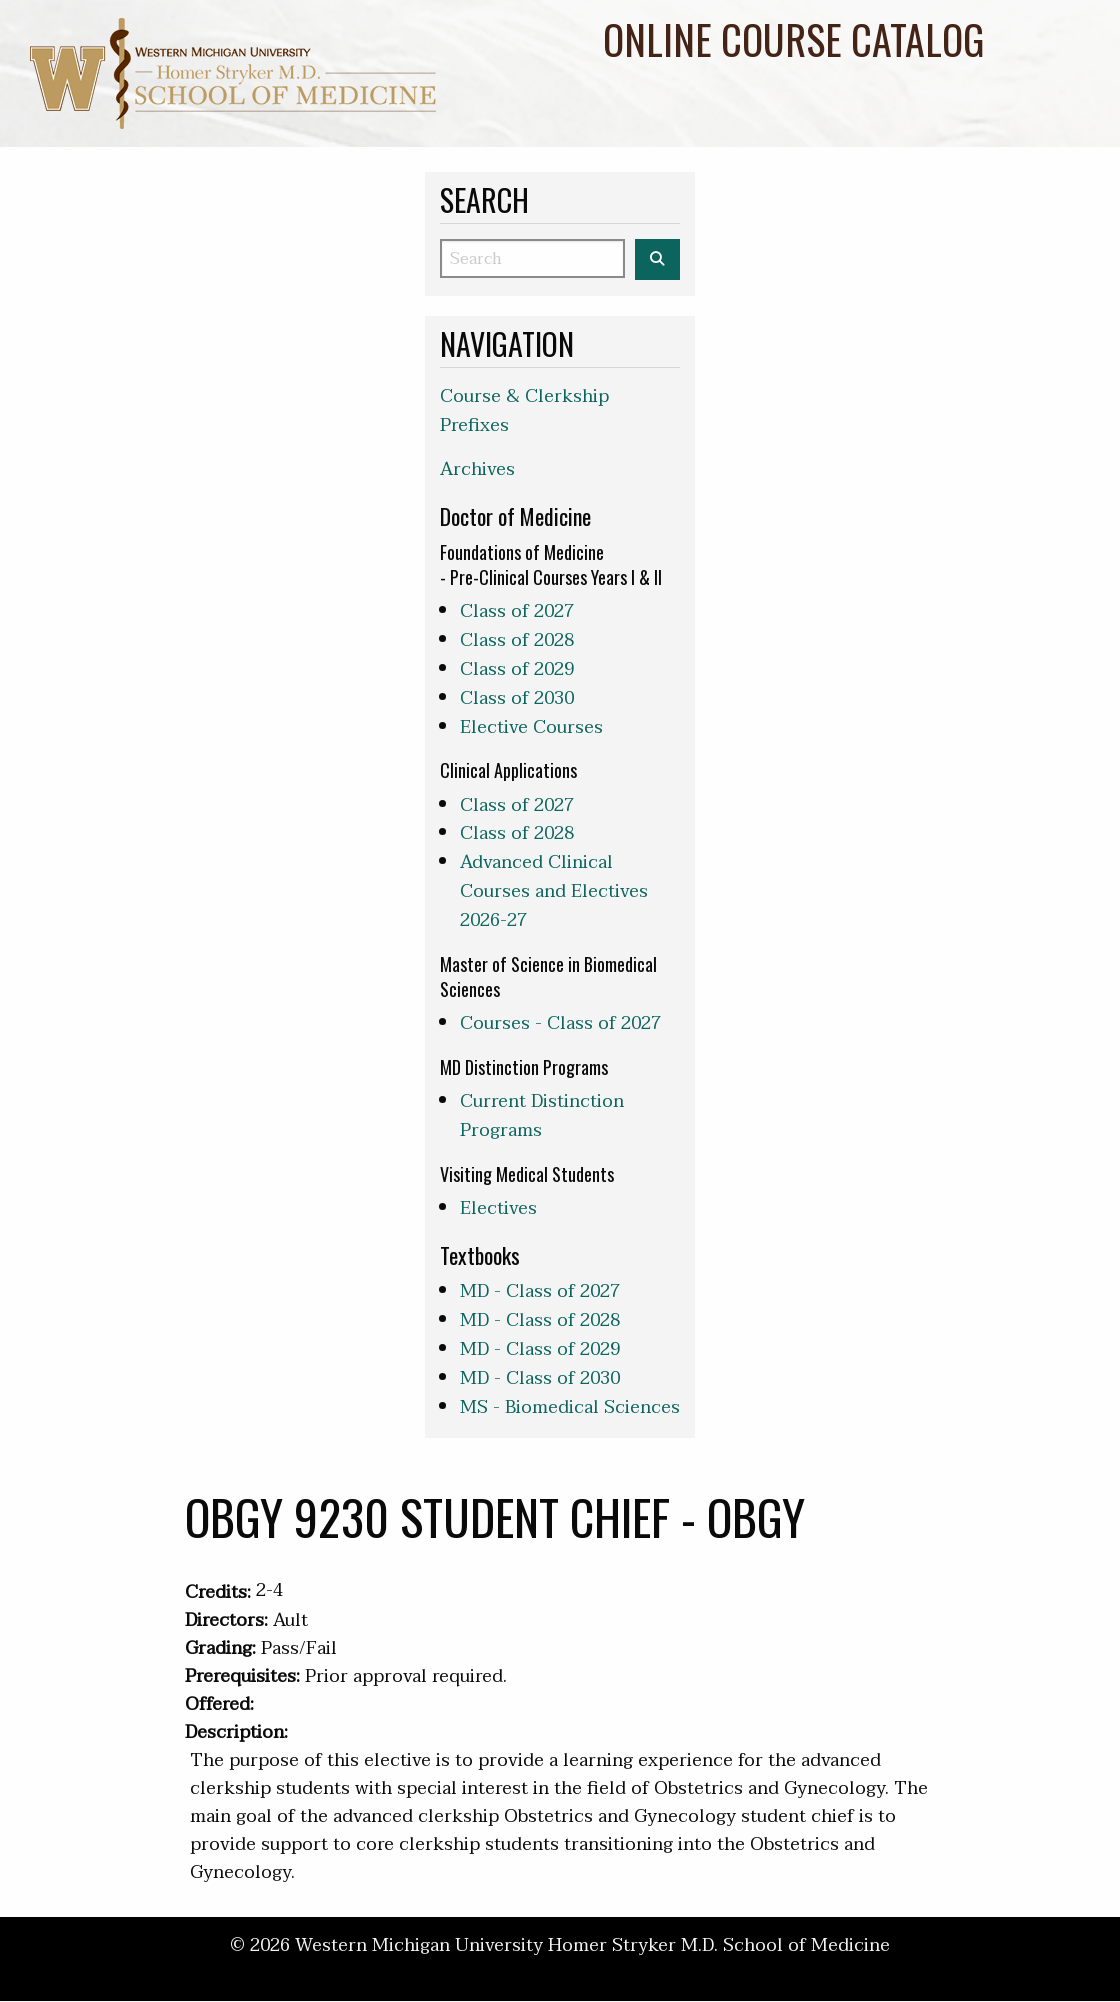 Image resolution: width=1120 pixels, height=2002 pixels. What do you see at coordinates (540, 1349) in the screenshot?
I see `MD - Class of 2029` at bounding box center [540, 1349].